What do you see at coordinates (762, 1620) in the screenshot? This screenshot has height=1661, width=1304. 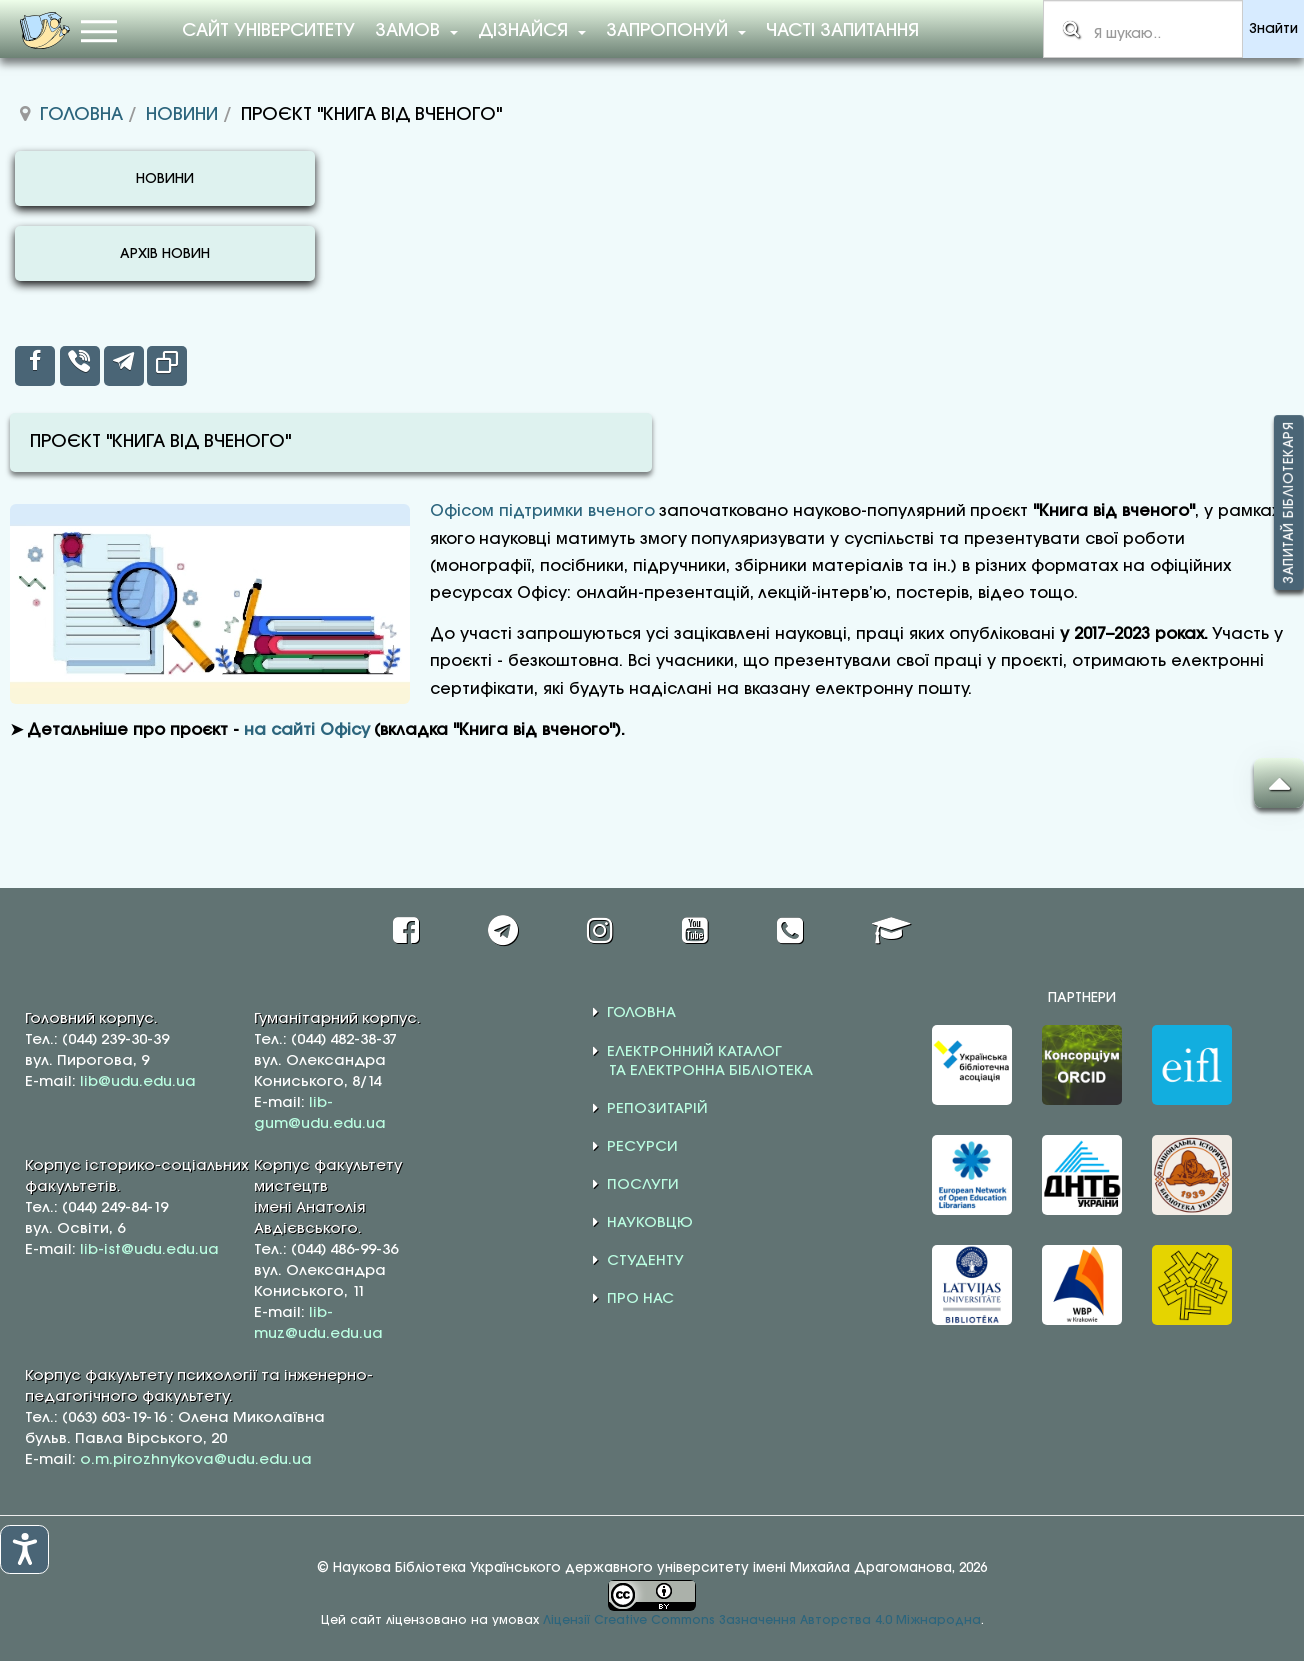 I see `Ліцензії Creative Commons Зазначення Авторства 4.0 Міжнародна` at bounding box center [762, 1620].